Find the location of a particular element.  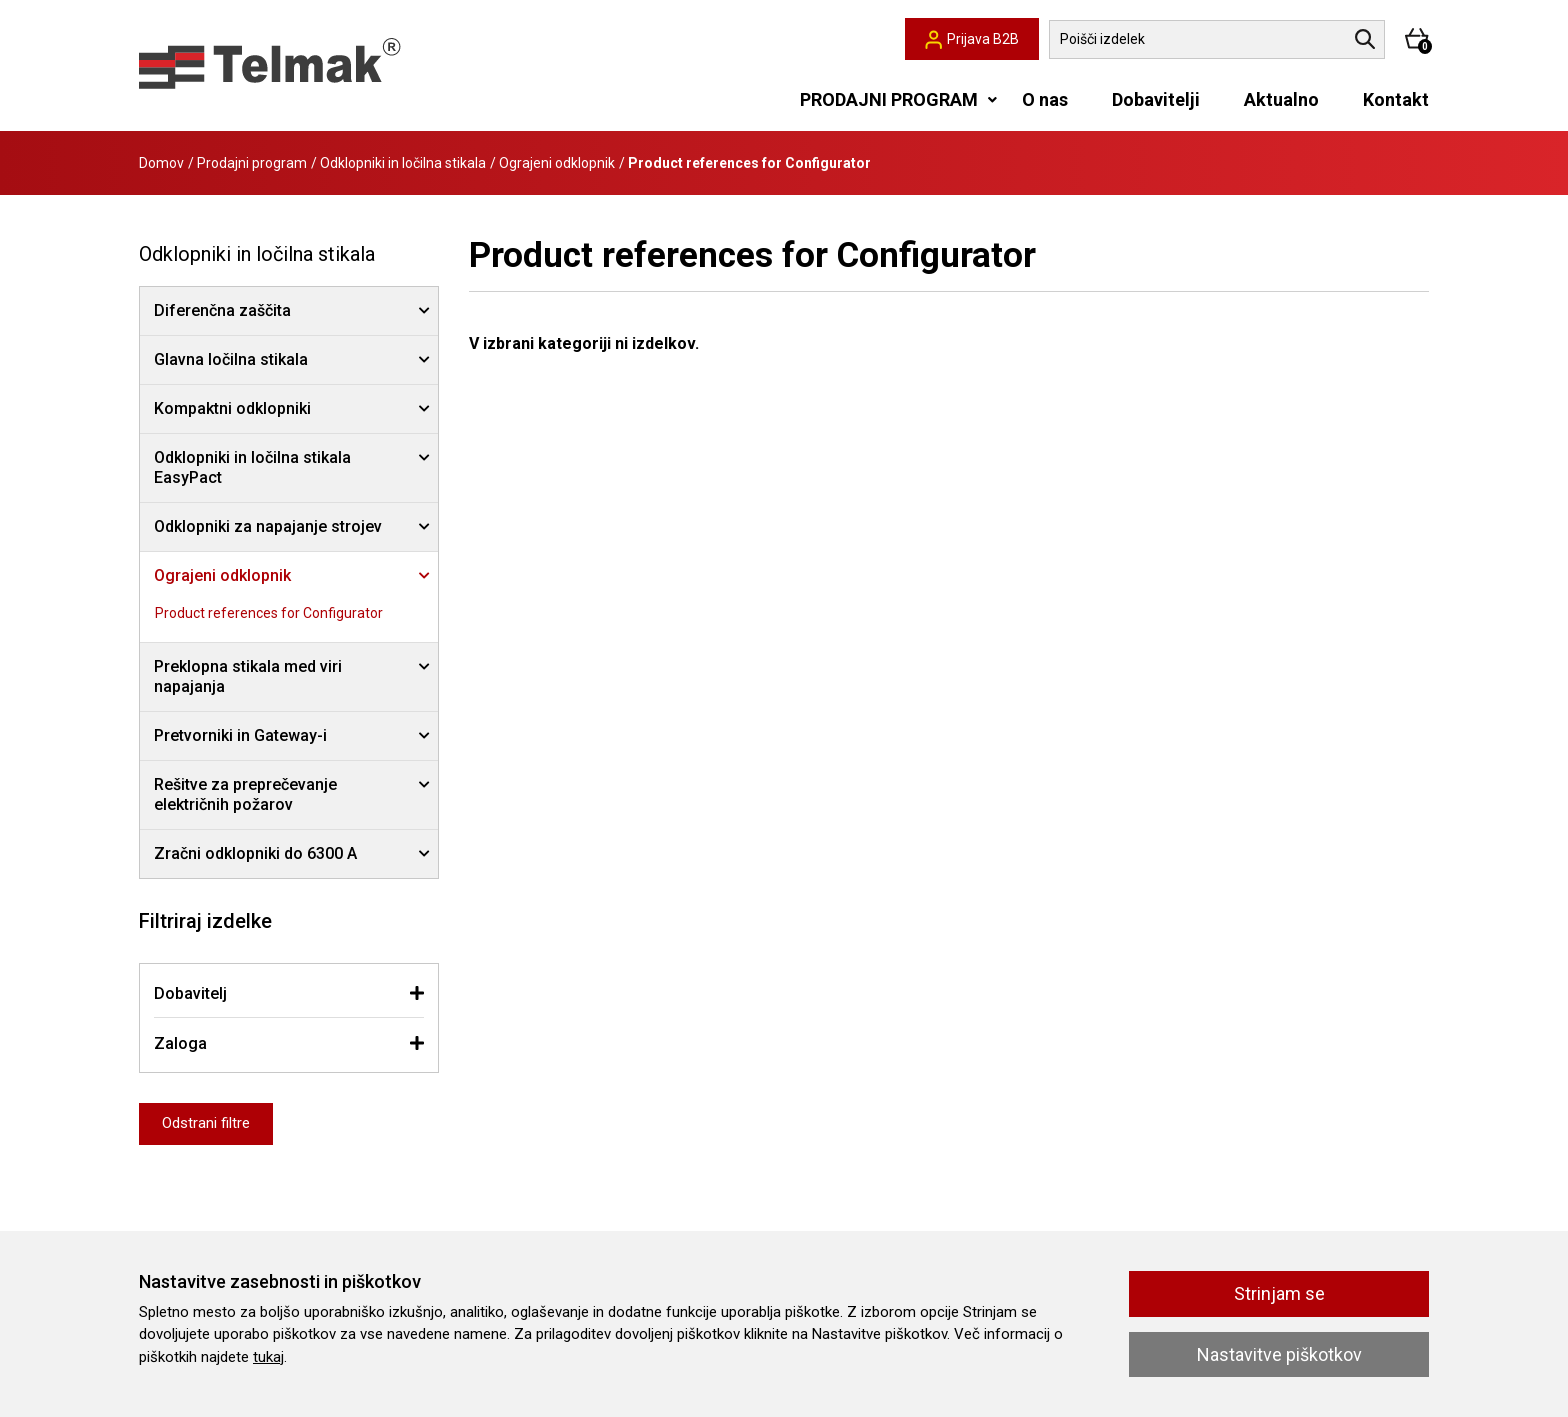

Glavna ločilna stikala is located at coordinates (231, 359).